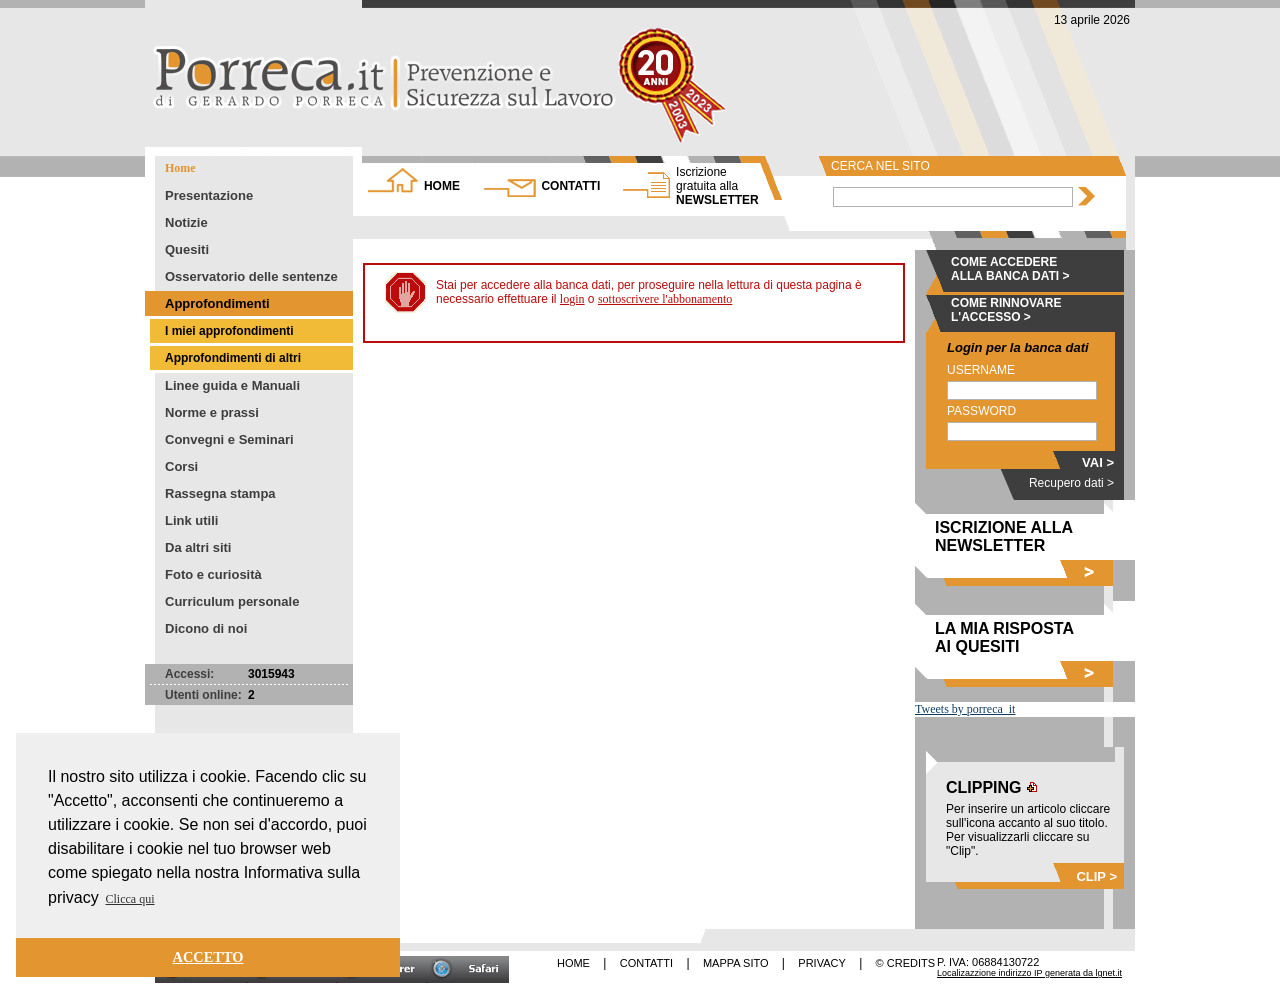 The image size is (1280, 993). What do you see at coordinates (232, 601) in the screenshot?
I see `Curriculum personale` at bounding box center [232, 601].